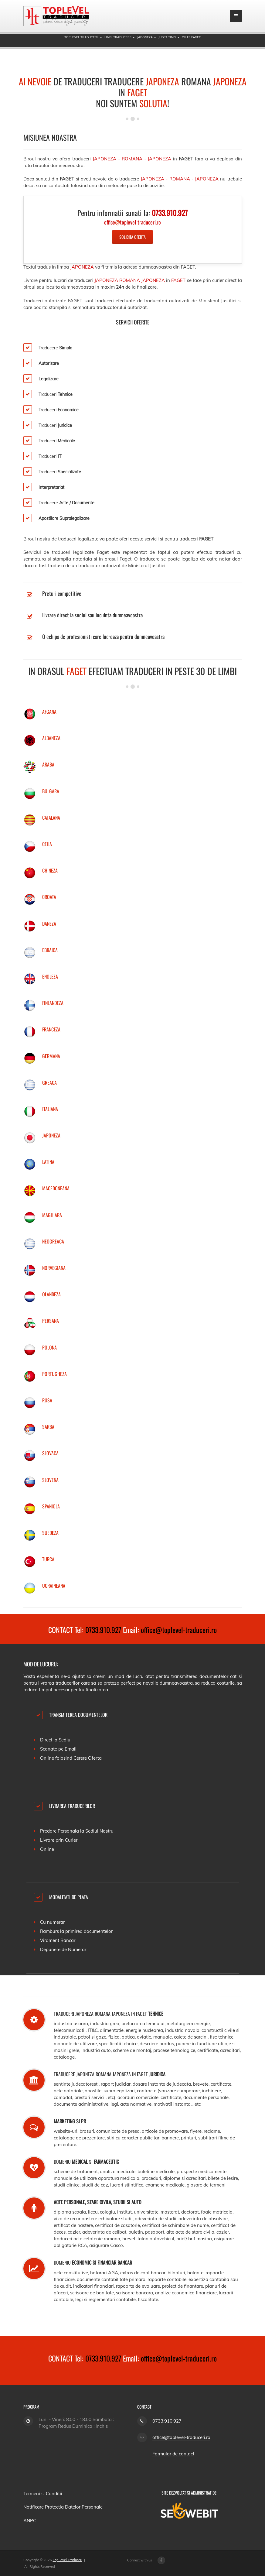  What do you see at coordinates (50, 791) in the screenshot?
I see `BULGARA` at bounding box center [50, 791].